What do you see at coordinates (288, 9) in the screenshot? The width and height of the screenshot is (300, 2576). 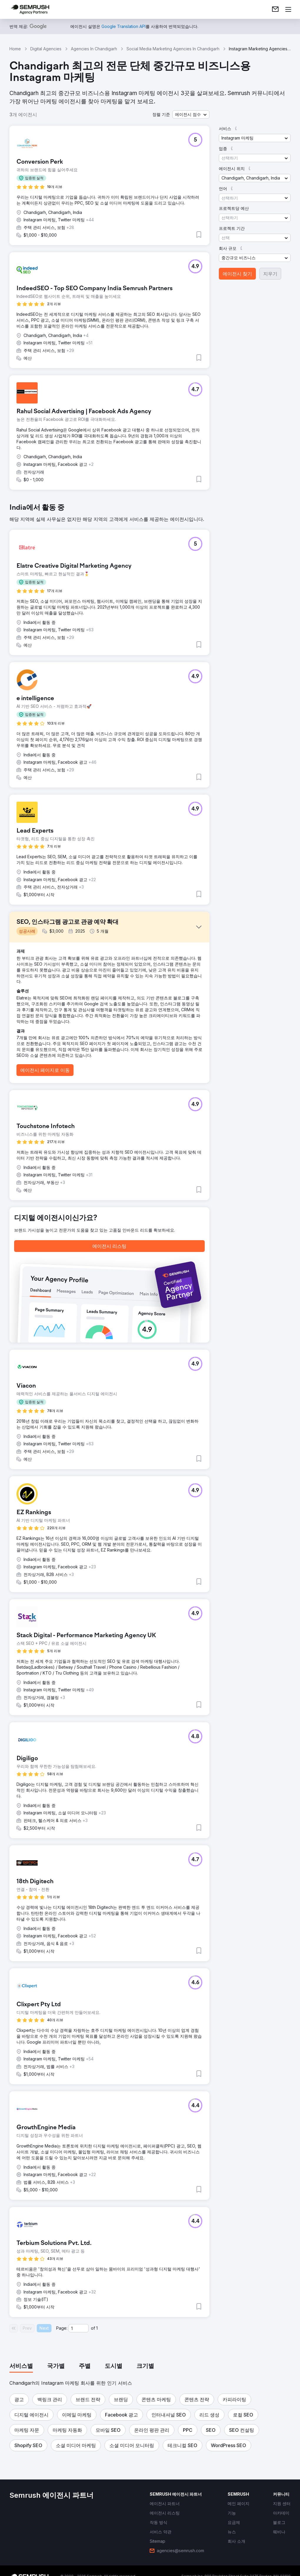 I see `[메뉴 열기]` at bounding box center [288, 9].